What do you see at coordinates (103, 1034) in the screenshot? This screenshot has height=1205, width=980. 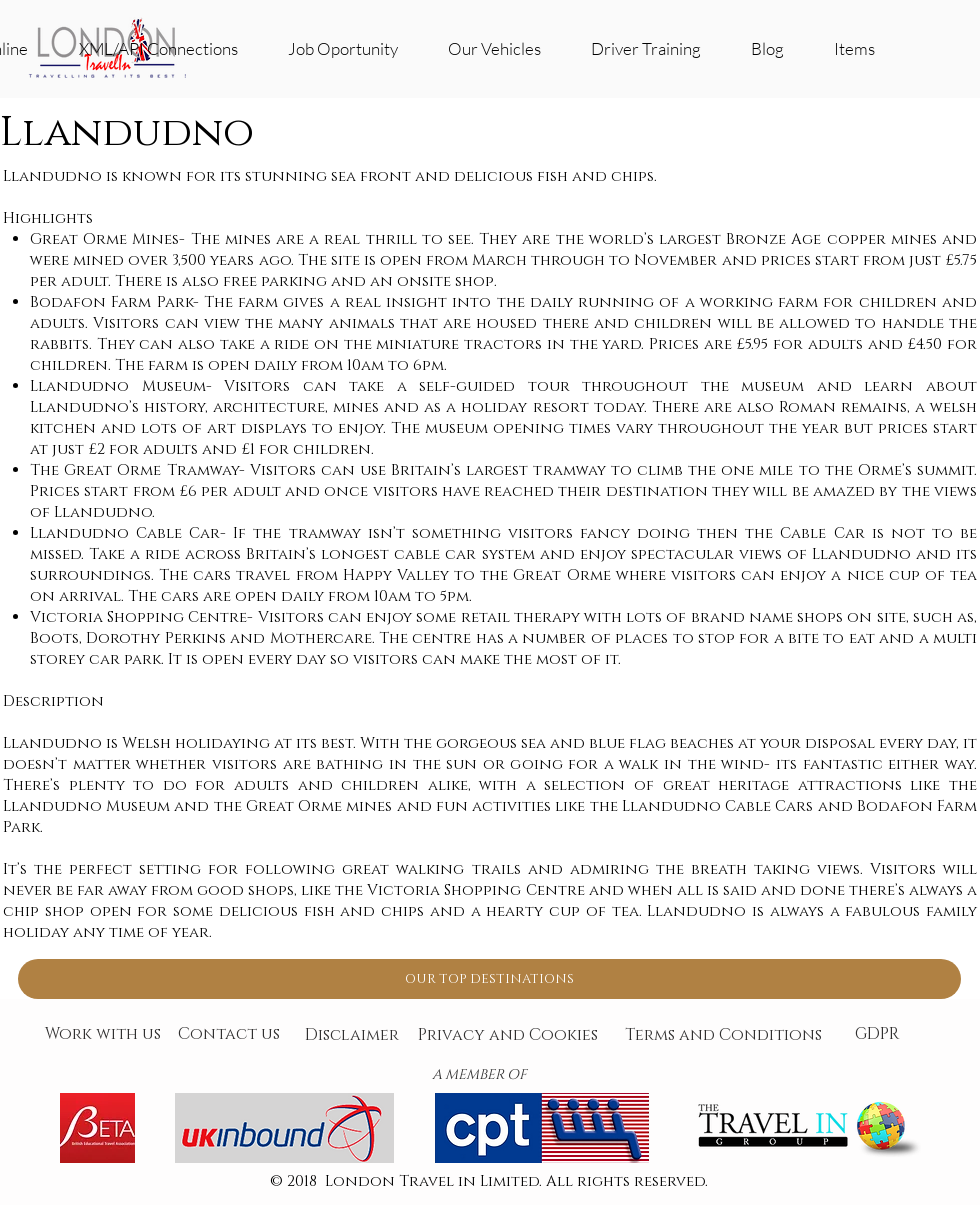 I see `[Work with us]` at bounding box center [103, 1034].